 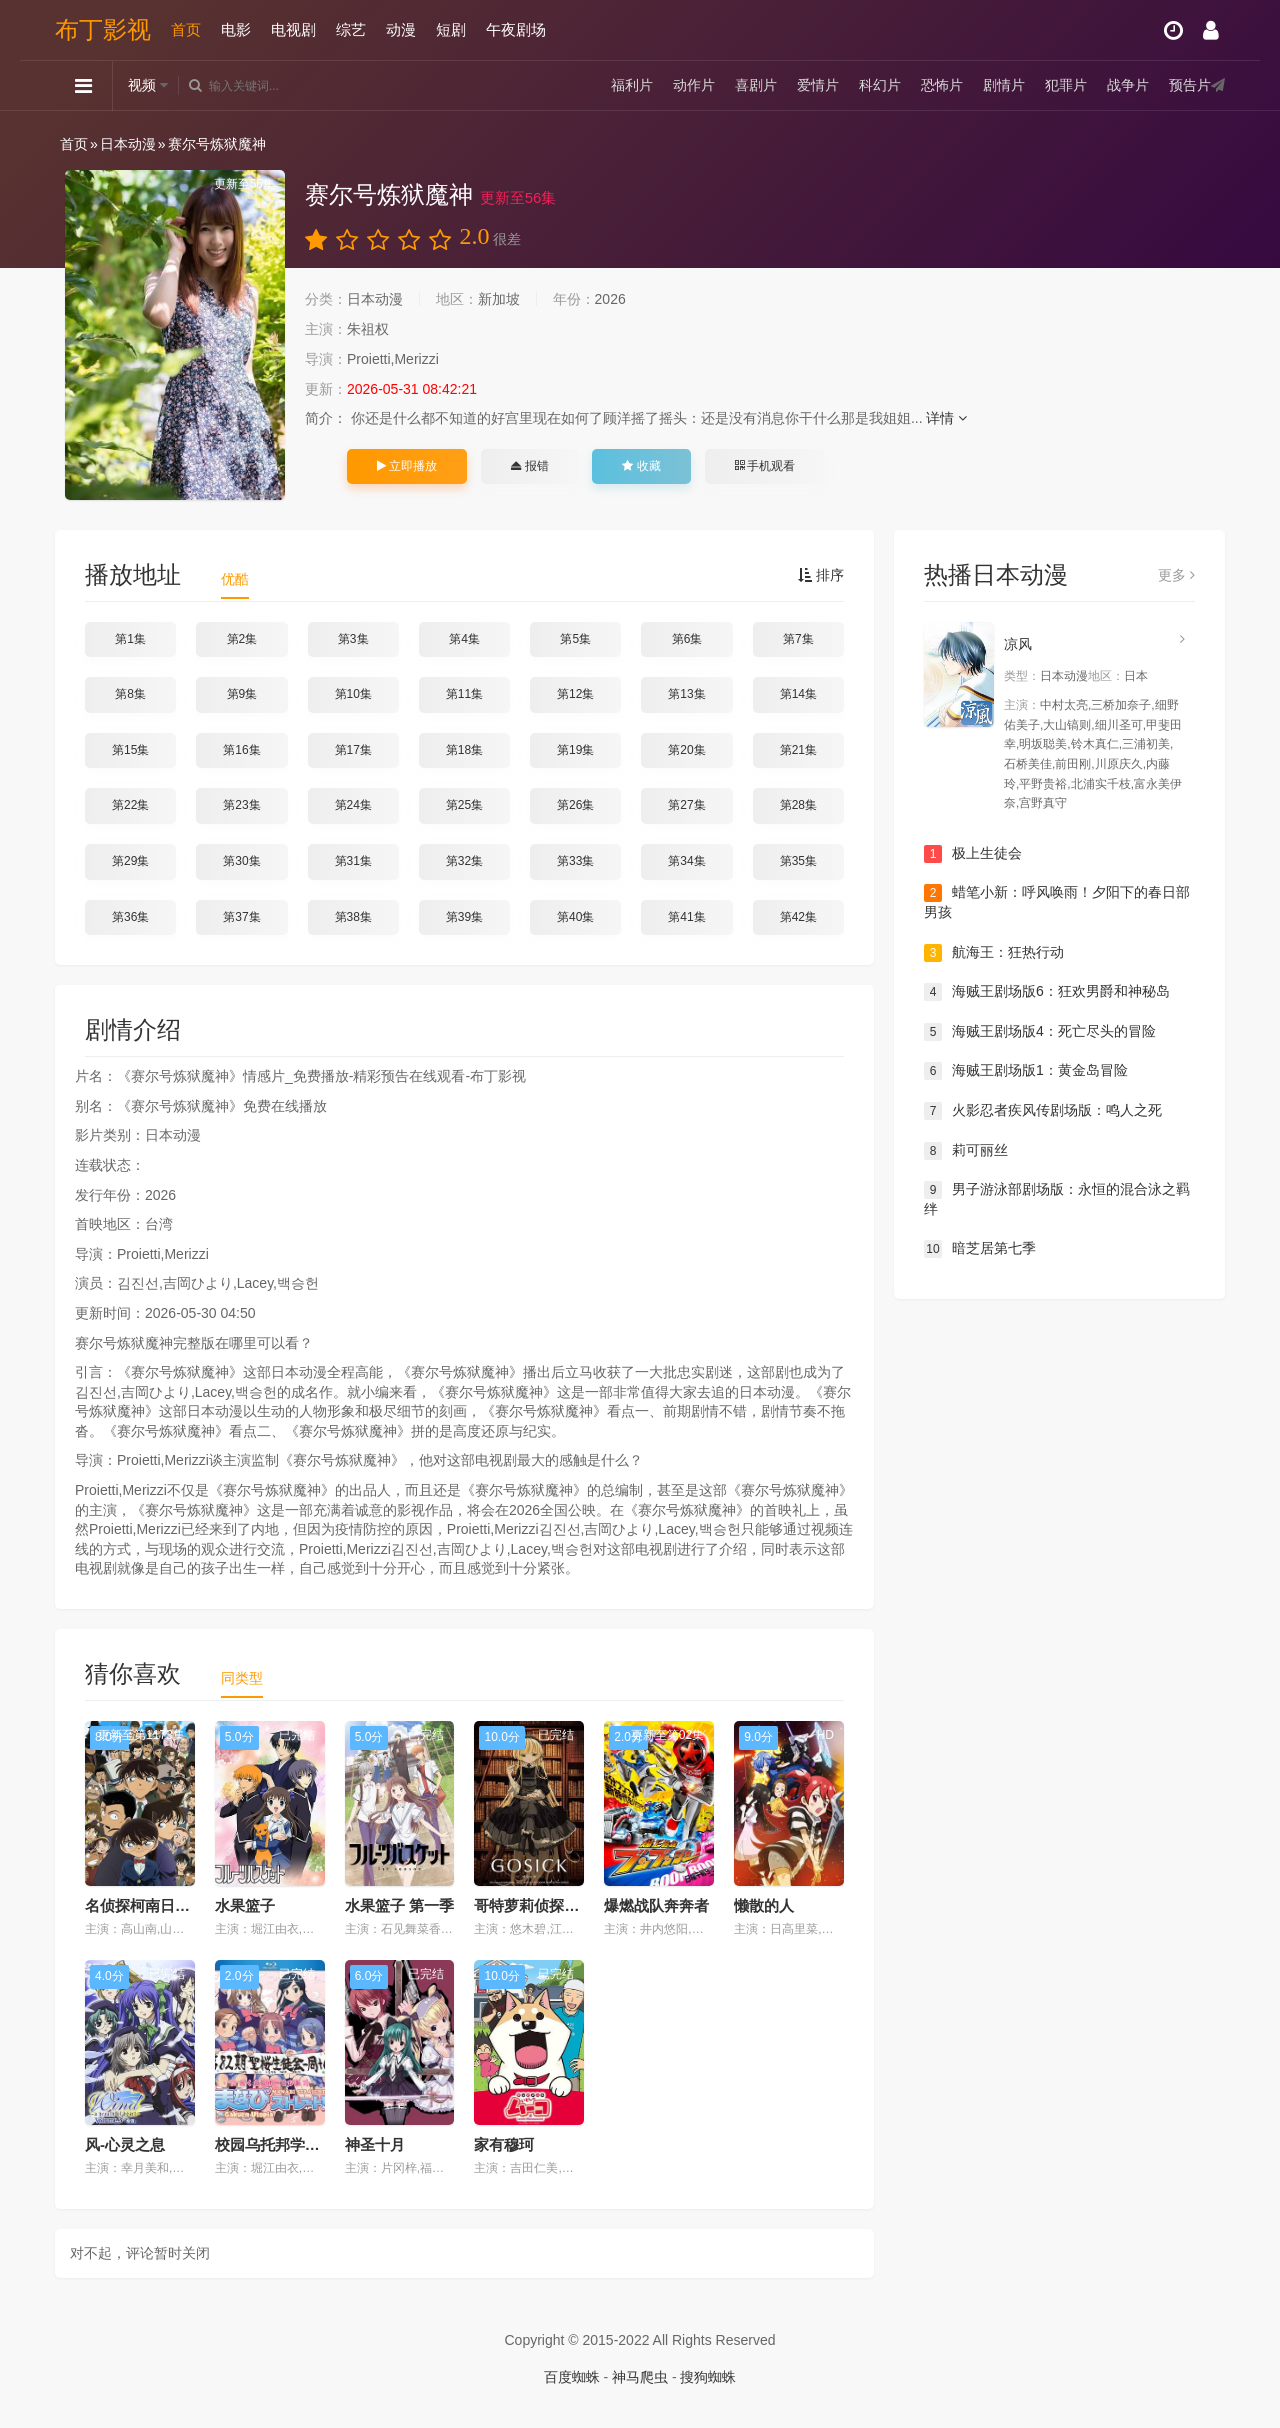 What do you see at coordinates (632, 85) in the screenshot?
I see `福利片` at bounding box center [632, 85].